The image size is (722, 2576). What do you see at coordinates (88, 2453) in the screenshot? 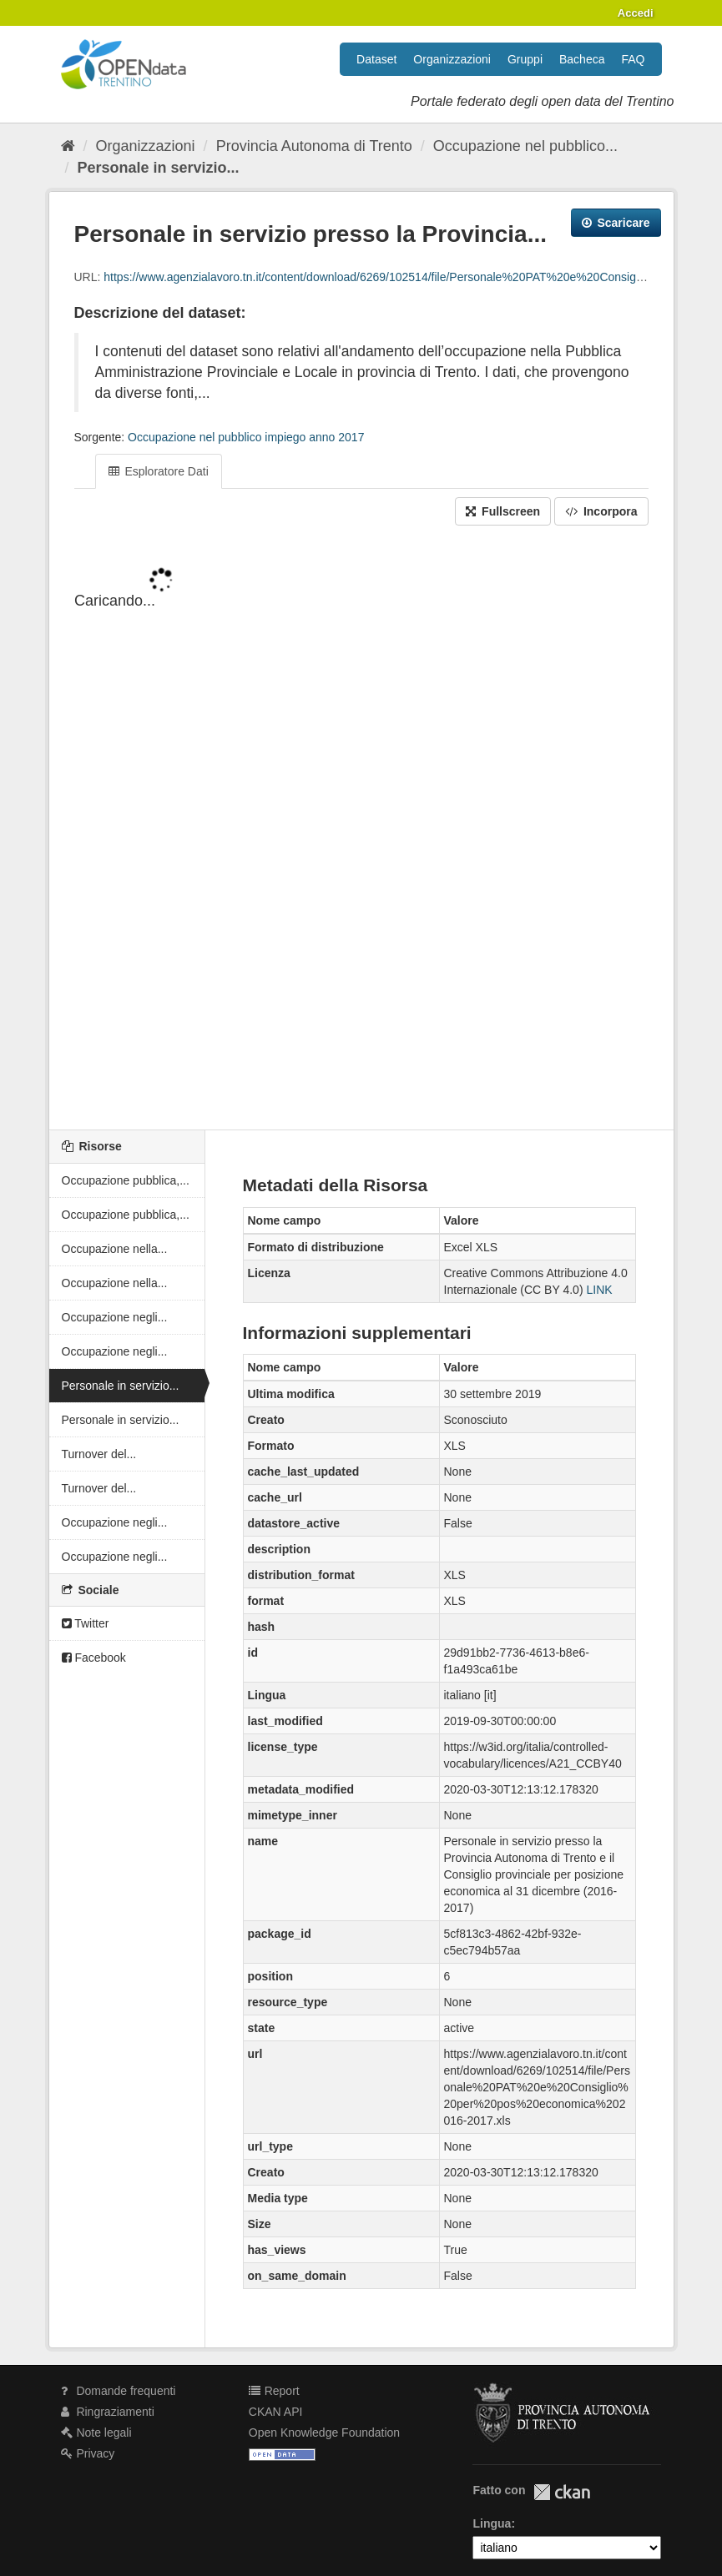
I see `Privacy` at bounding box center [88, 2453].